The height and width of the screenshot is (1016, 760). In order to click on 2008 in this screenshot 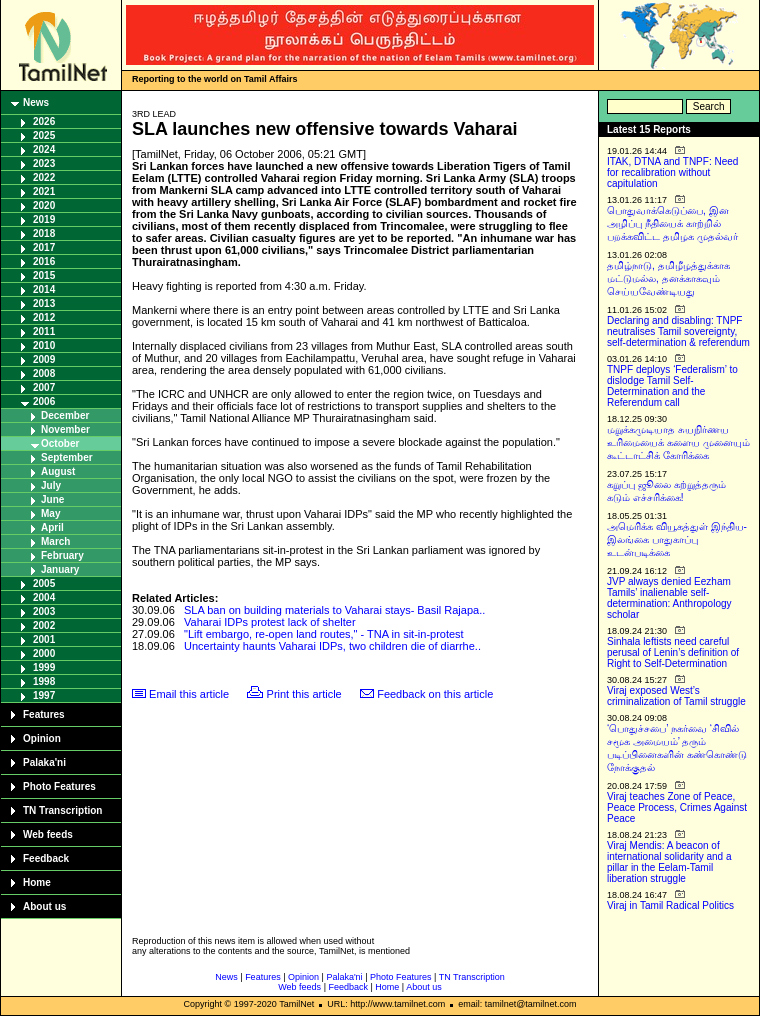, I will do `click(44, 373)`.